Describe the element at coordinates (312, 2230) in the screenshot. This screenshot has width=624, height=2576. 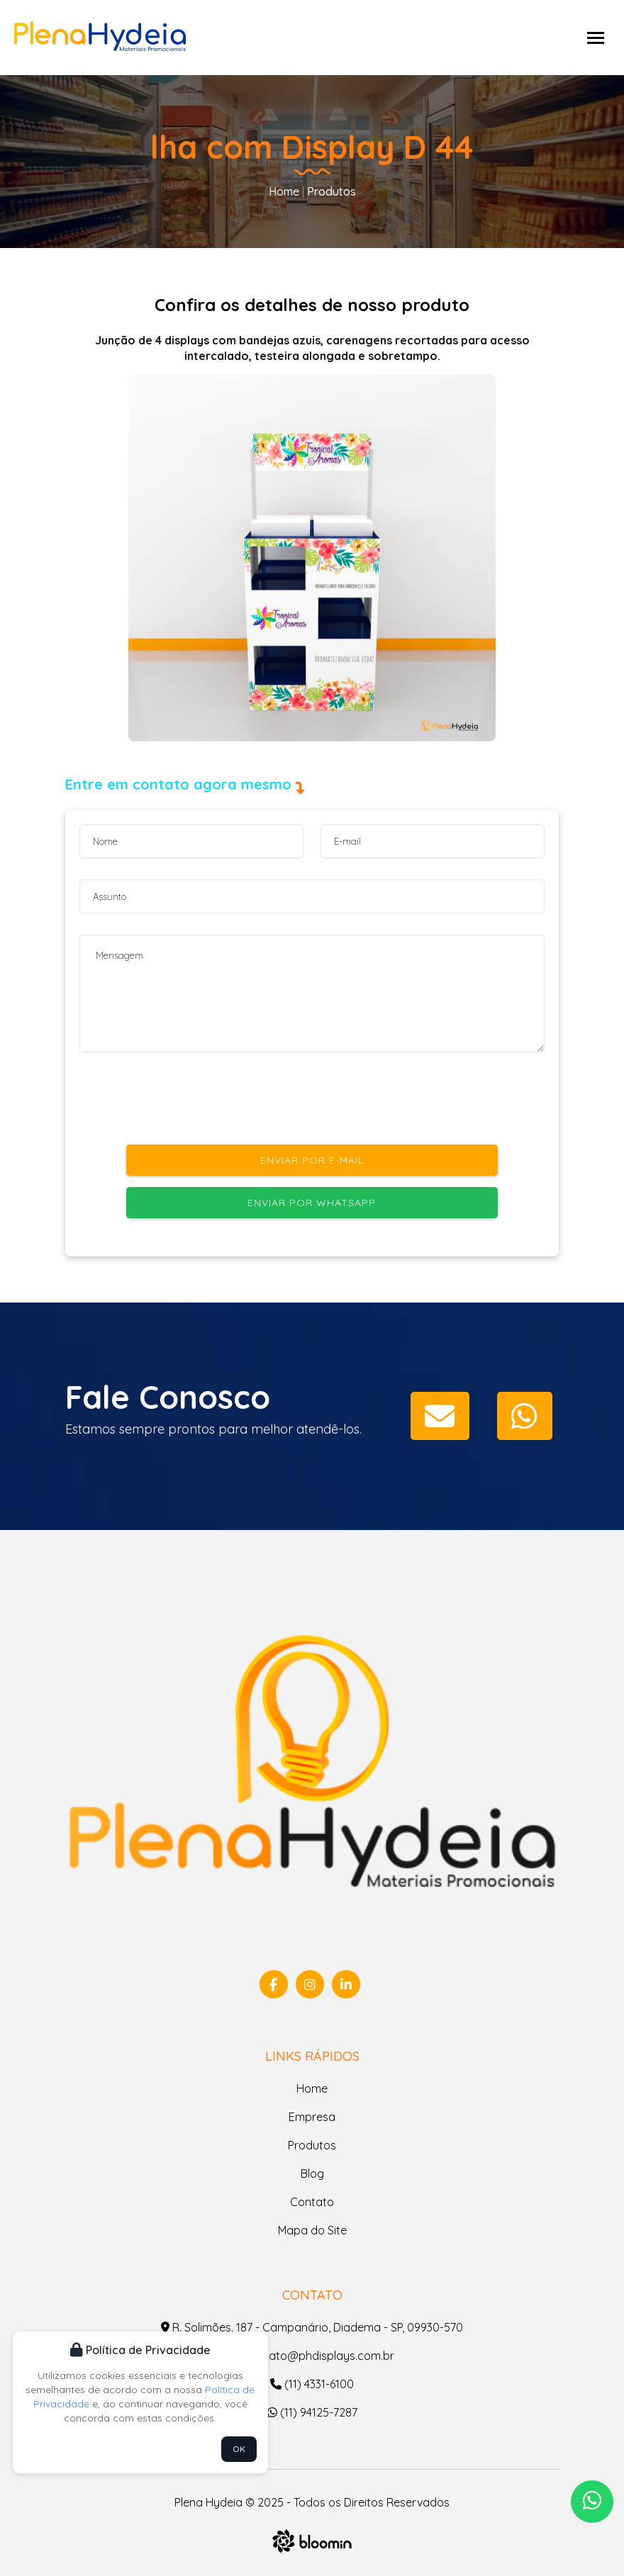
I see `Mapa do Site` at that location.